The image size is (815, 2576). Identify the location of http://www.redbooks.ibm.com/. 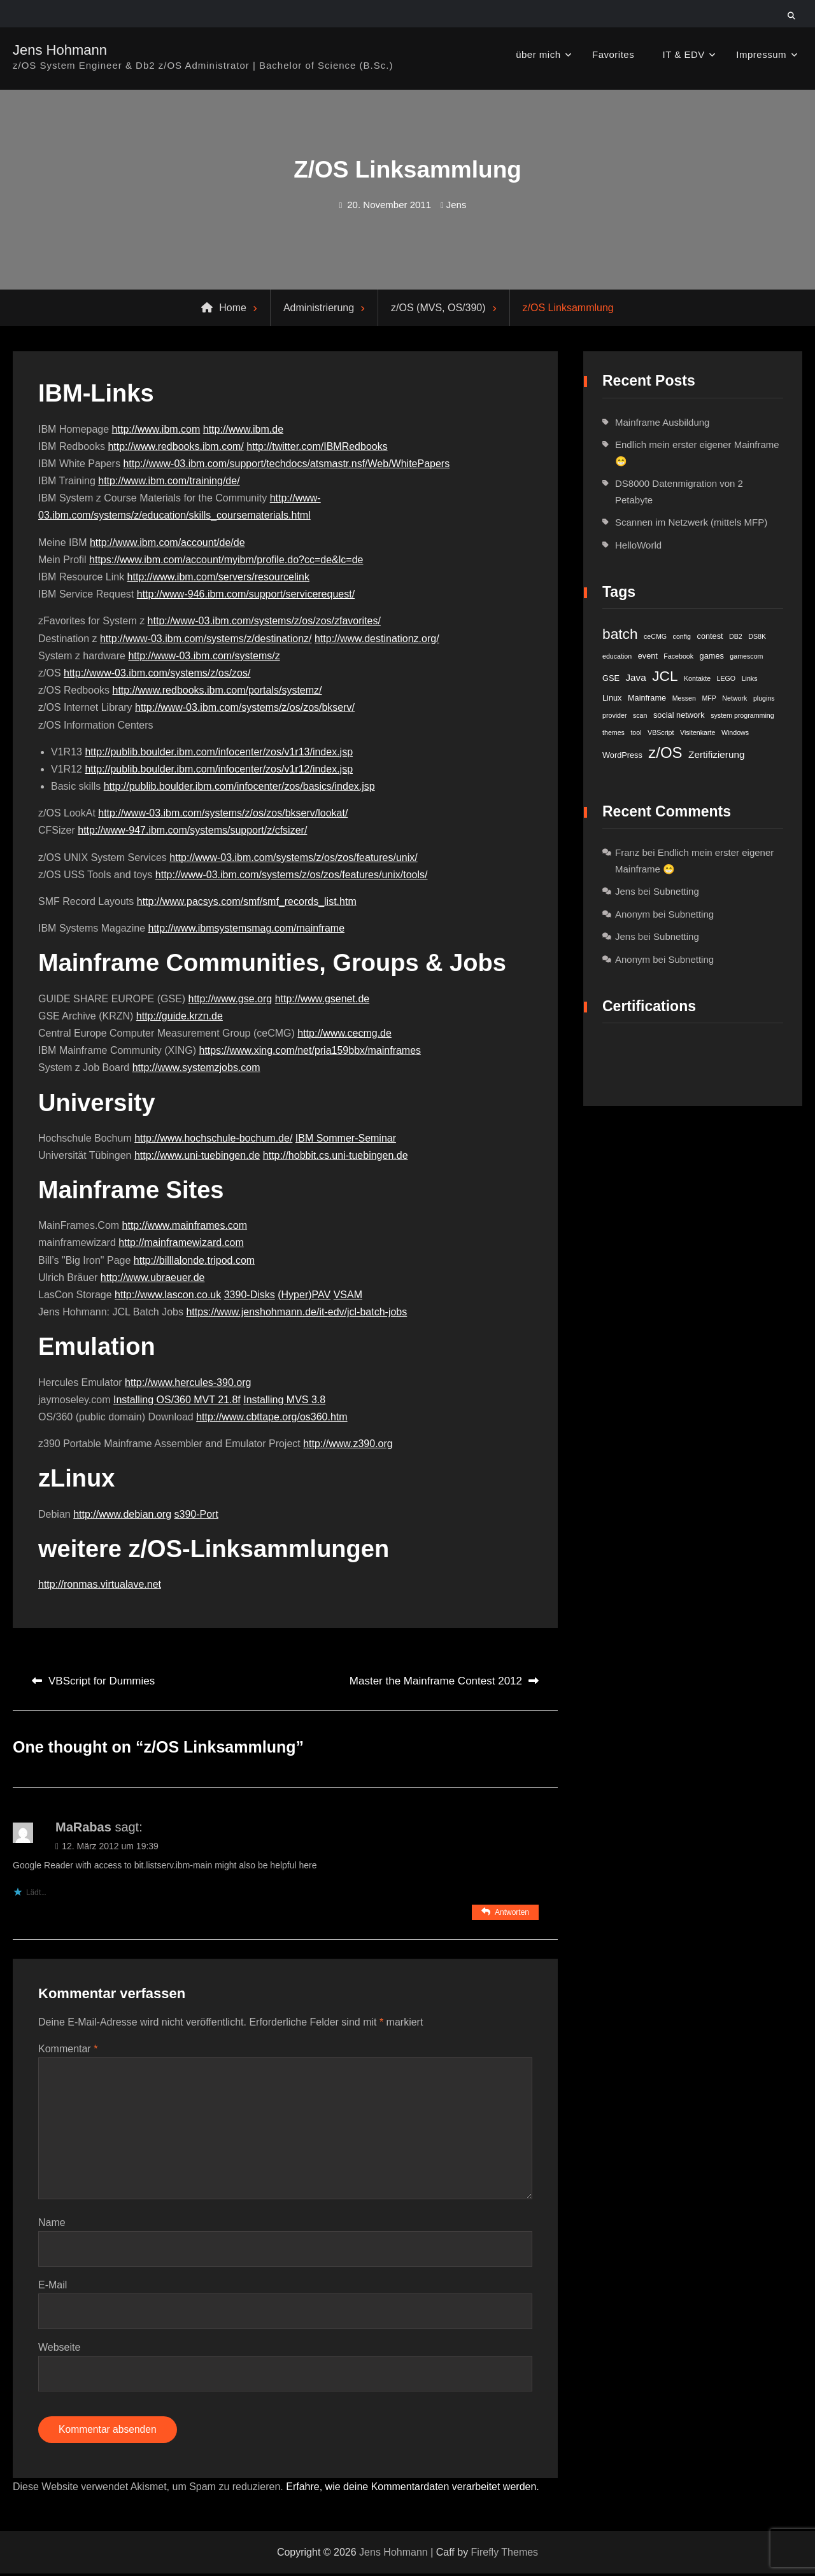
(175, 446).